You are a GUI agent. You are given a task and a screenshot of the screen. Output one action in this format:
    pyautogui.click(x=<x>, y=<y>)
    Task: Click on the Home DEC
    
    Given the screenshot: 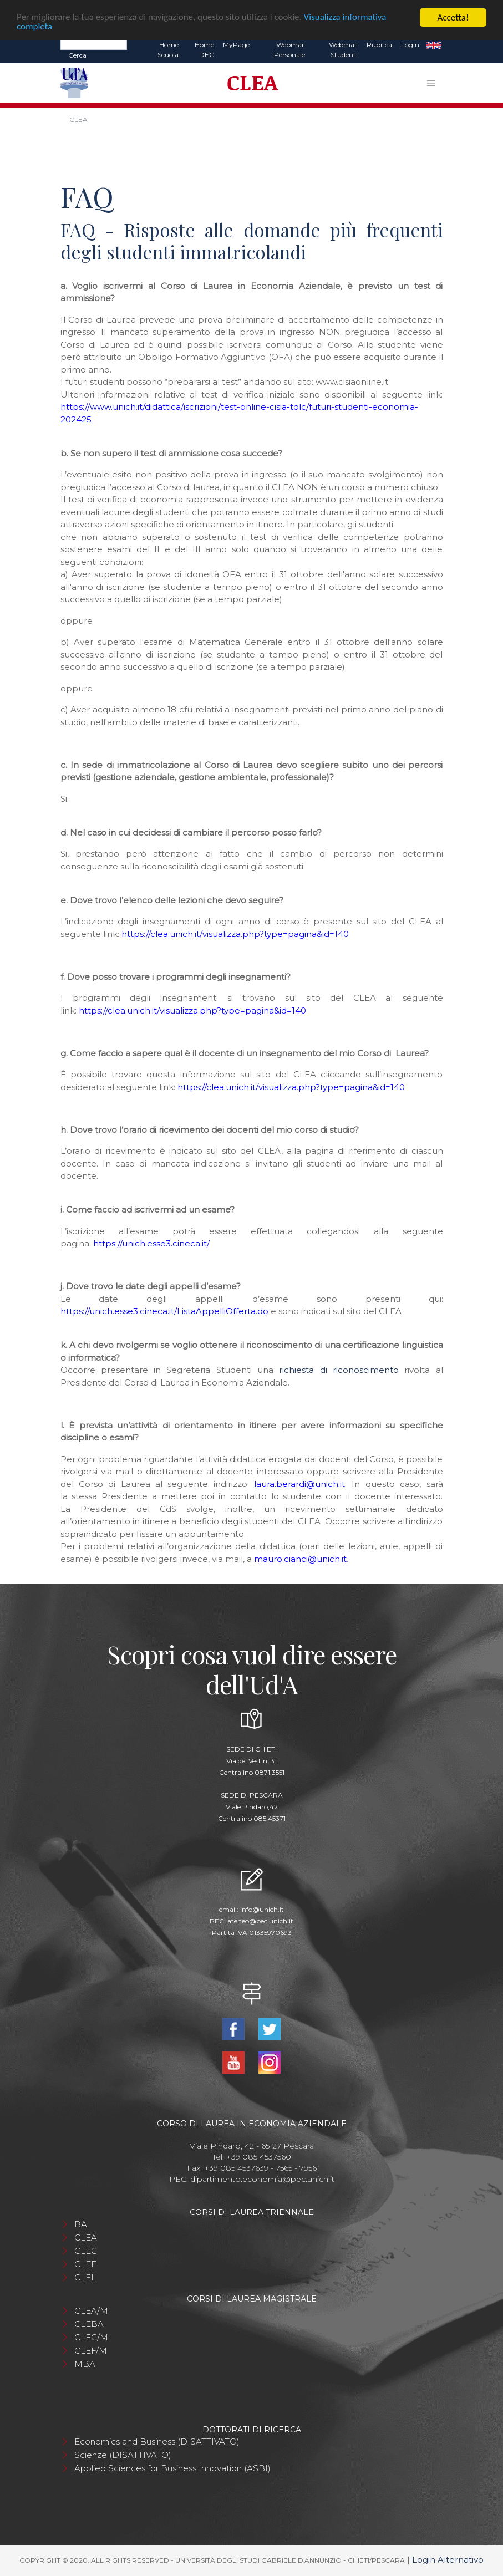 What is the action you would take?
    pyautogui.click(x=204, y=49)
    